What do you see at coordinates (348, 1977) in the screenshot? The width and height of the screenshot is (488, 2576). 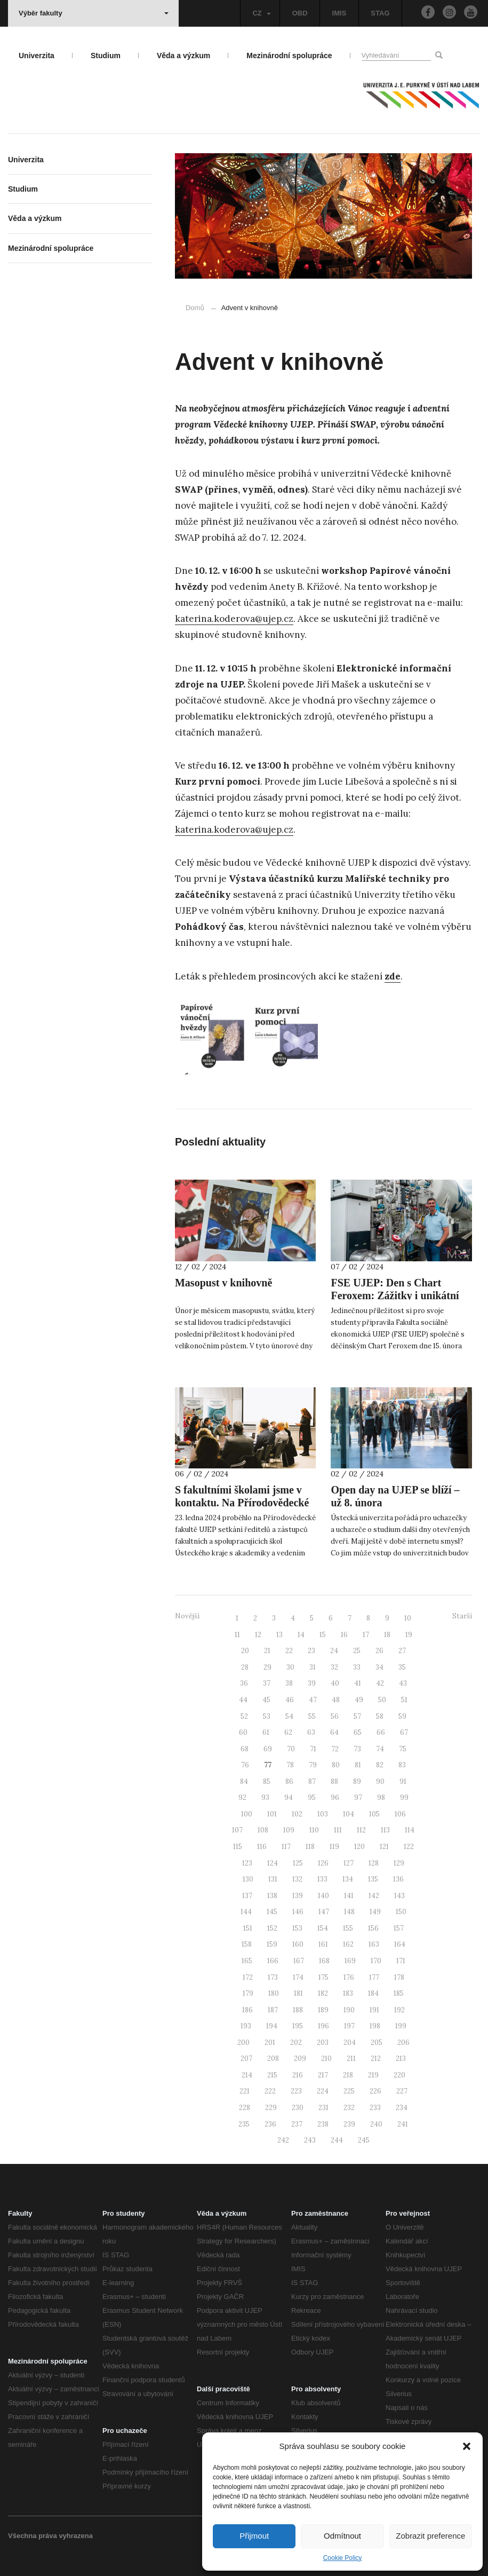 I see `176` at bounding box center [348, 1977].